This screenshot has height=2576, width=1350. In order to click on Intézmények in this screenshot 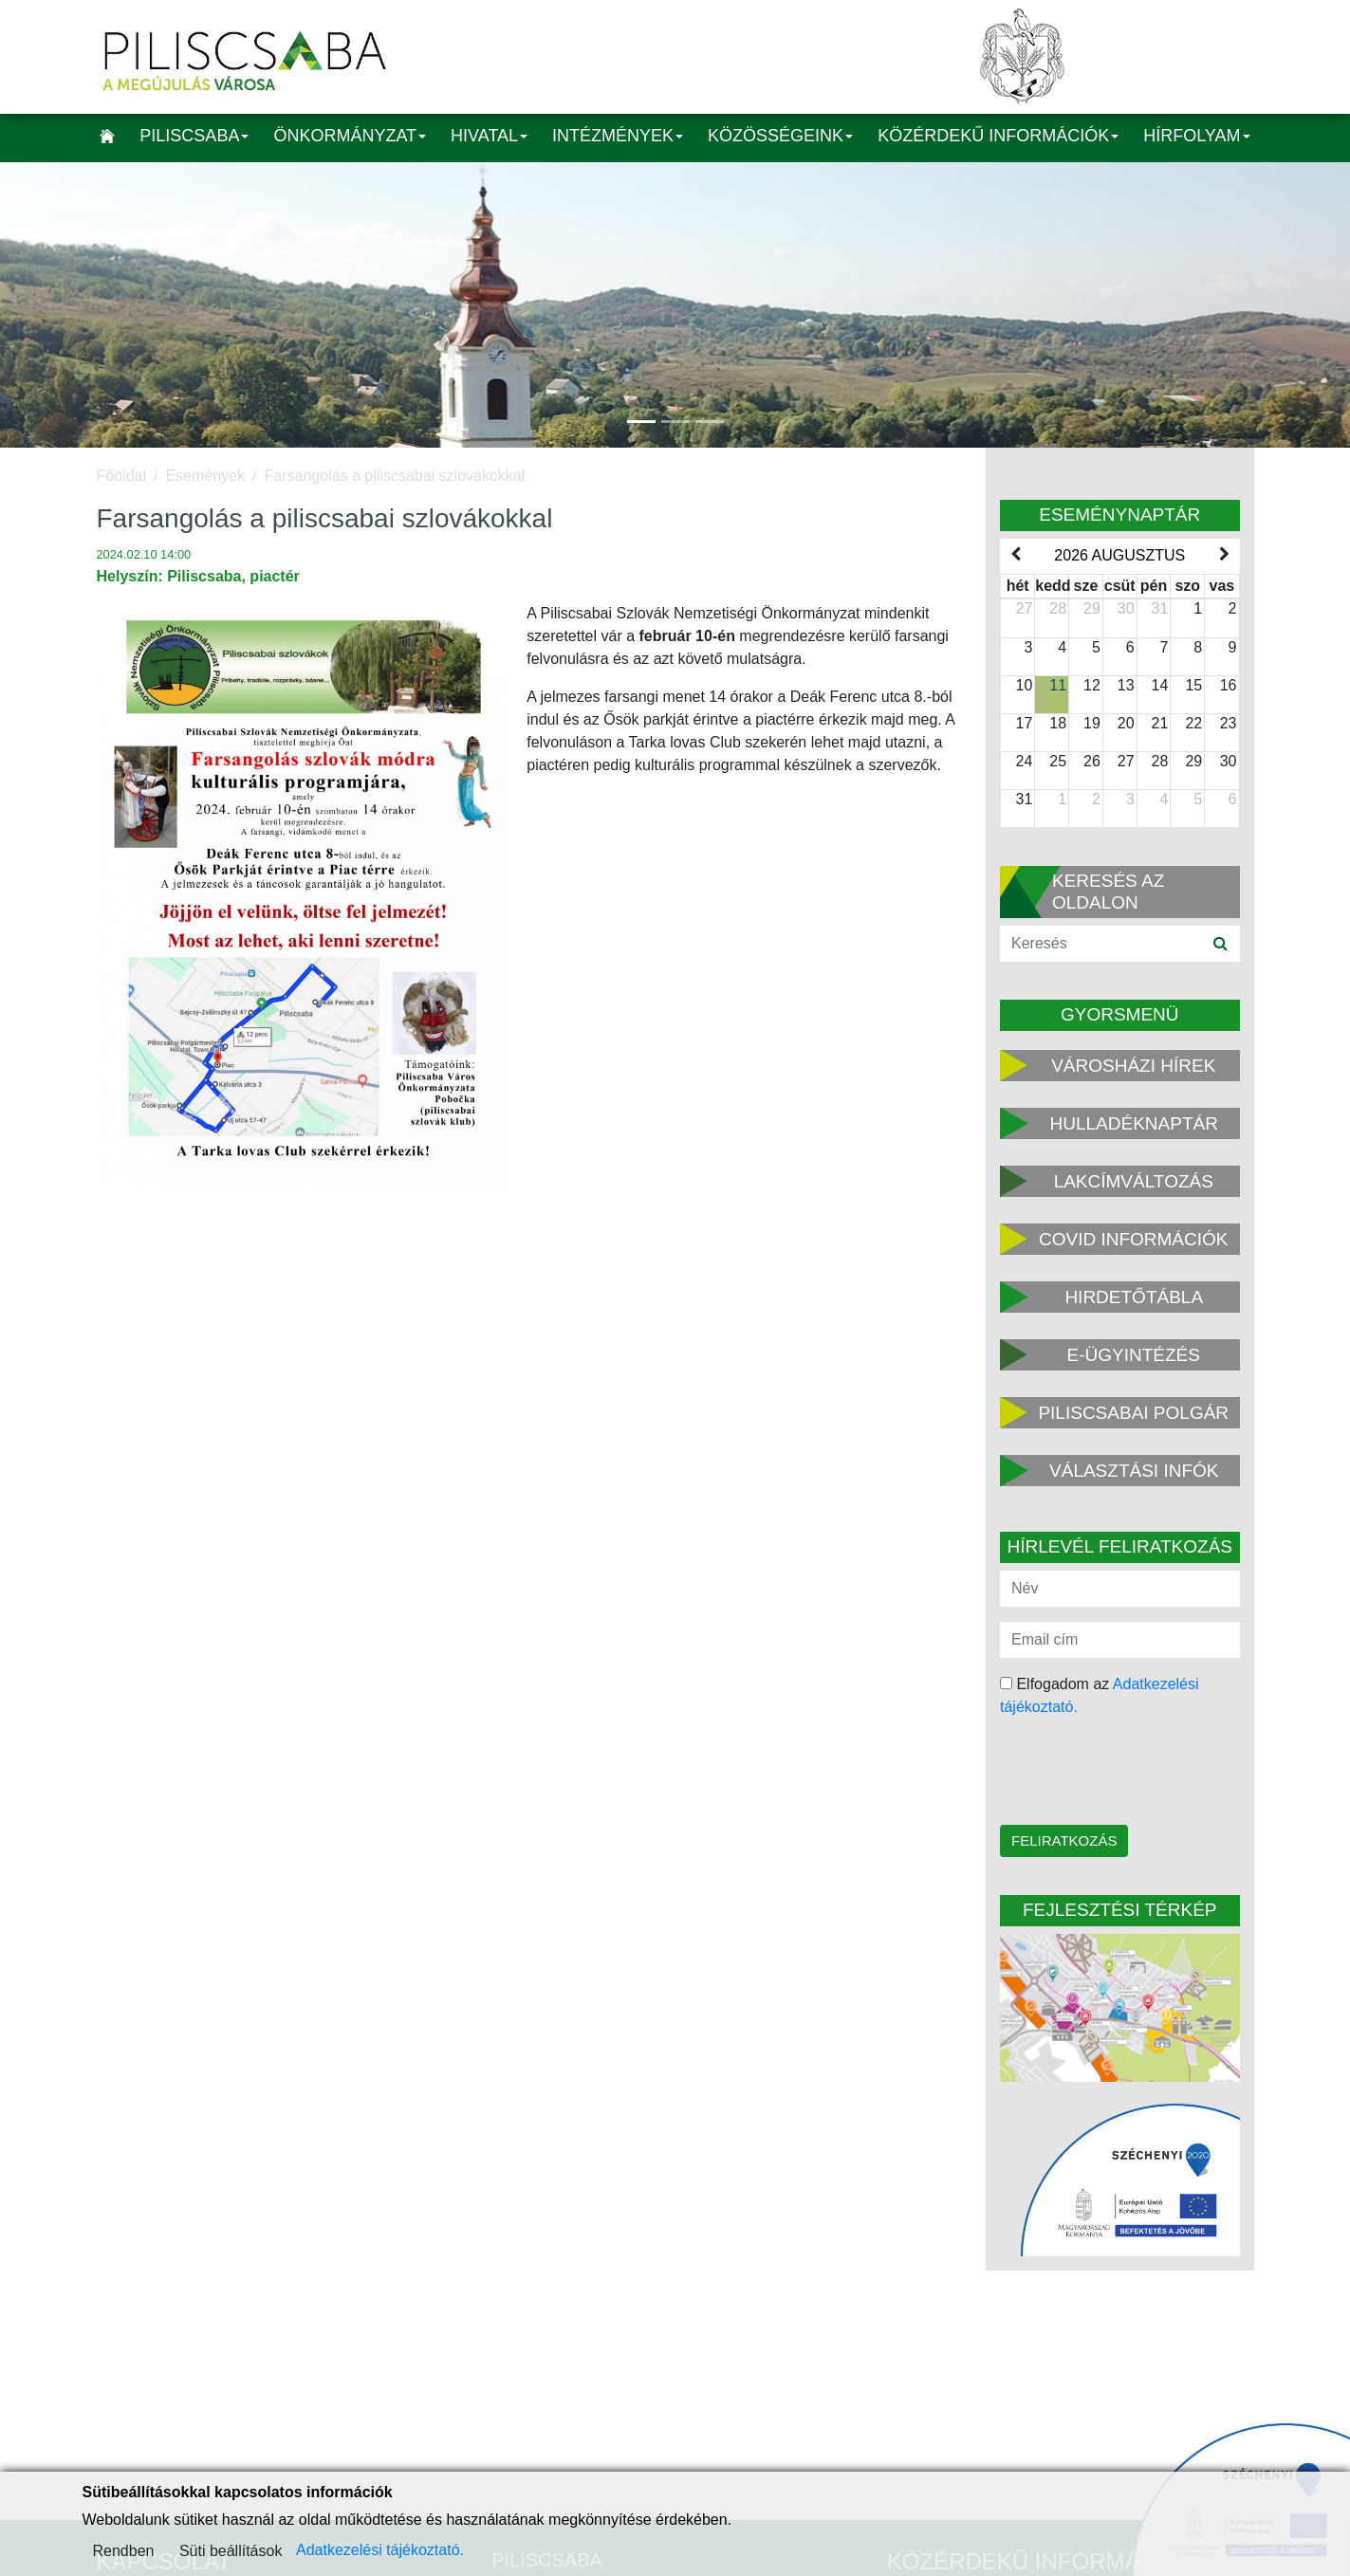, I will do `click(617, 135)`.